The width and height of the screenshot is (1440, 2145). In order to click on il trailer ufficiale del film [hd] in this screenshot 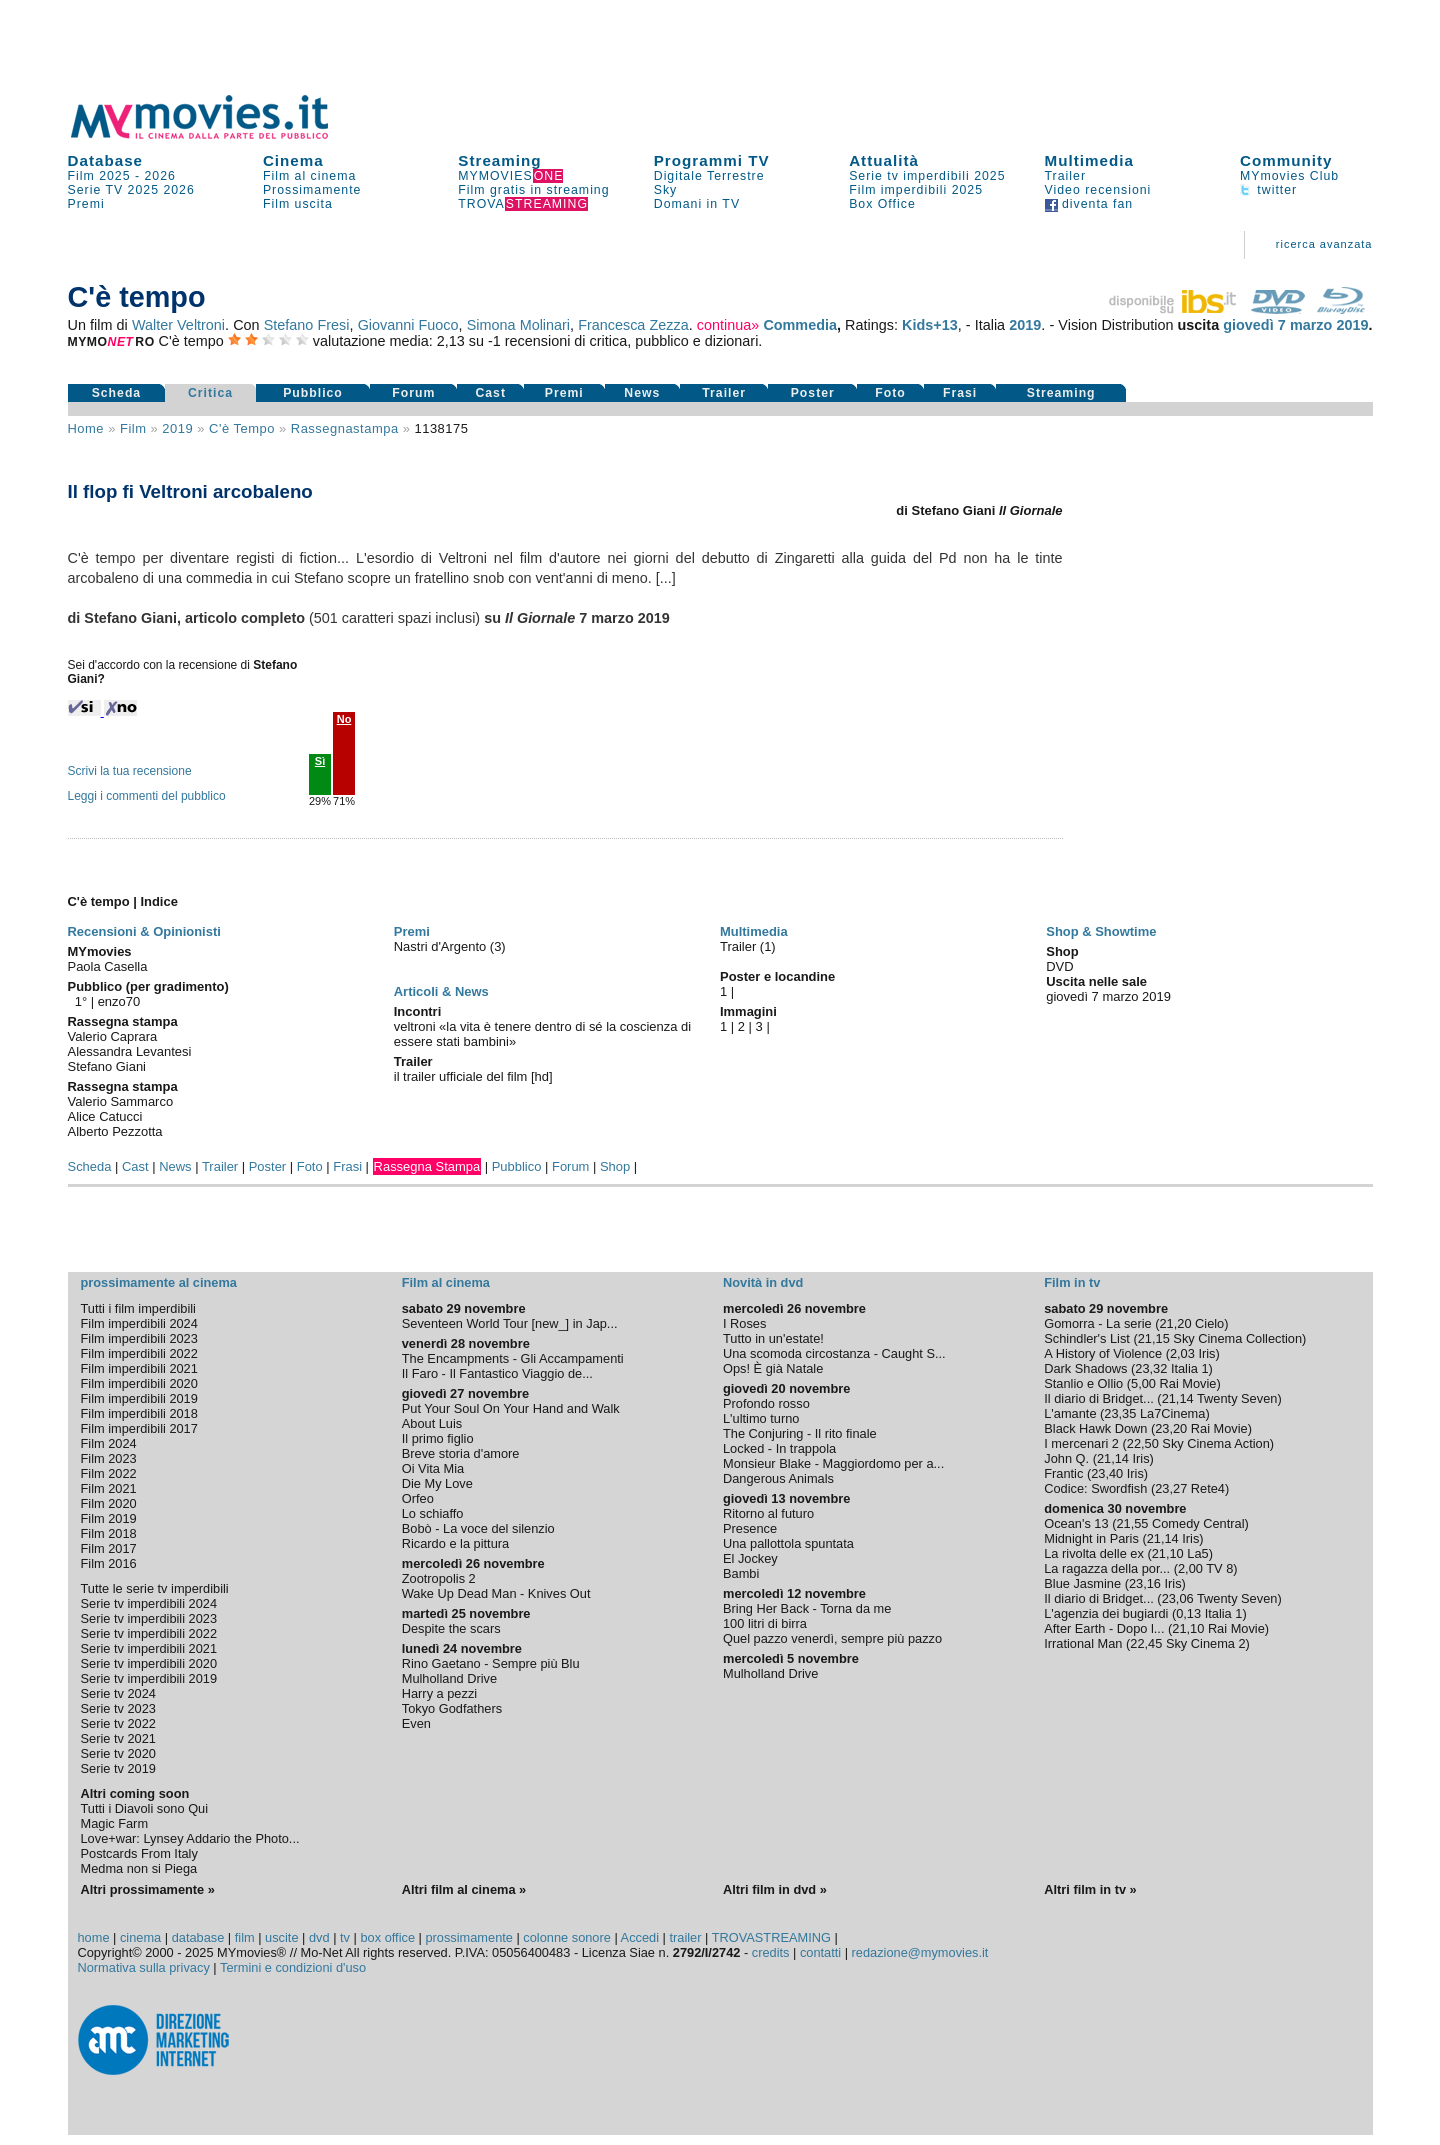, I will do `click(473, 1076)`.